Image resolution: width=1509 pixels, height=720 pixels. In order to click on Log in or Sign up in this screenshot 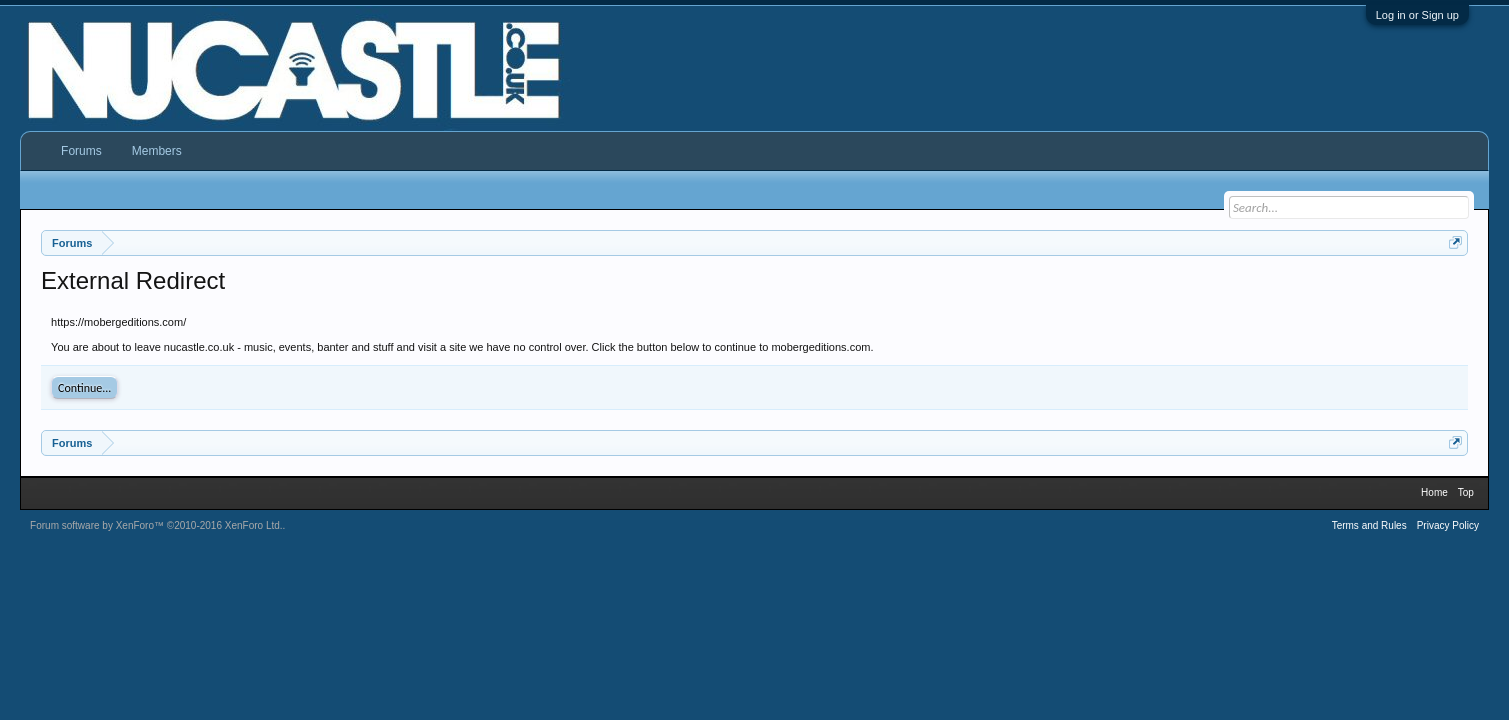, I will do `click(1417, 15)`.